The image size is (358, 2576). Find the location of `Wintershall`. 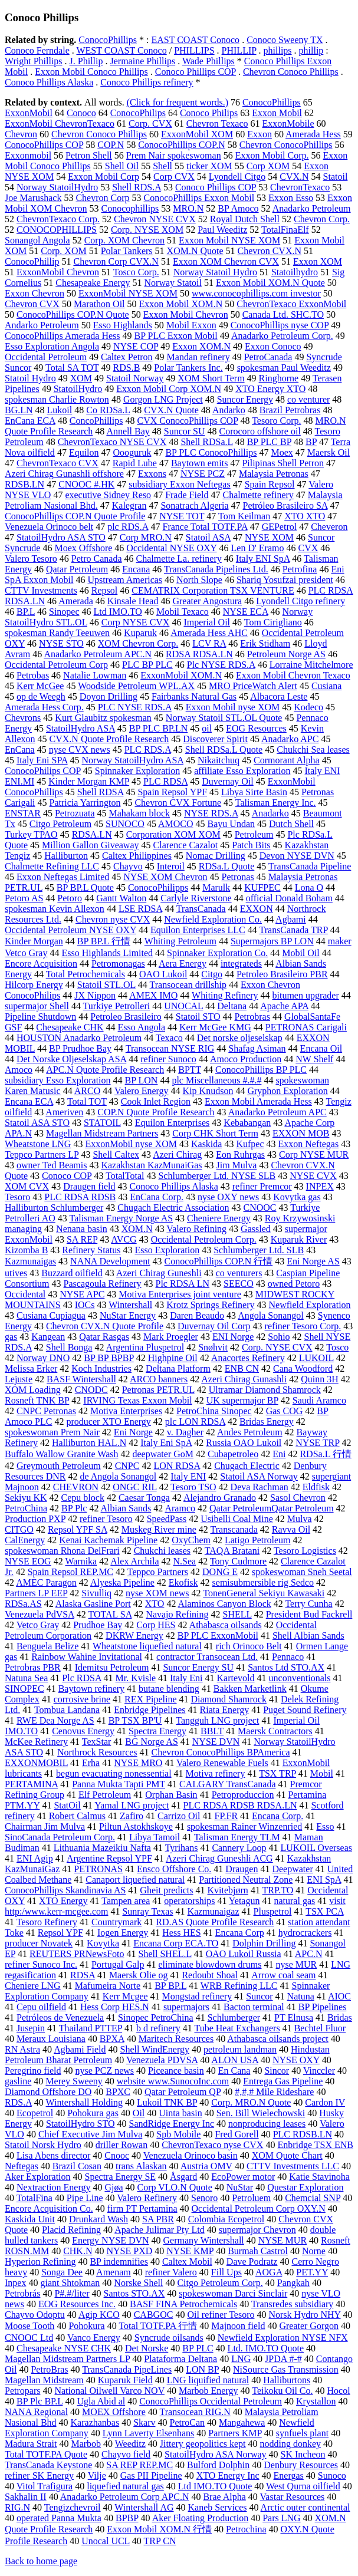

Wintershall is located at coordinates (130, 1305).